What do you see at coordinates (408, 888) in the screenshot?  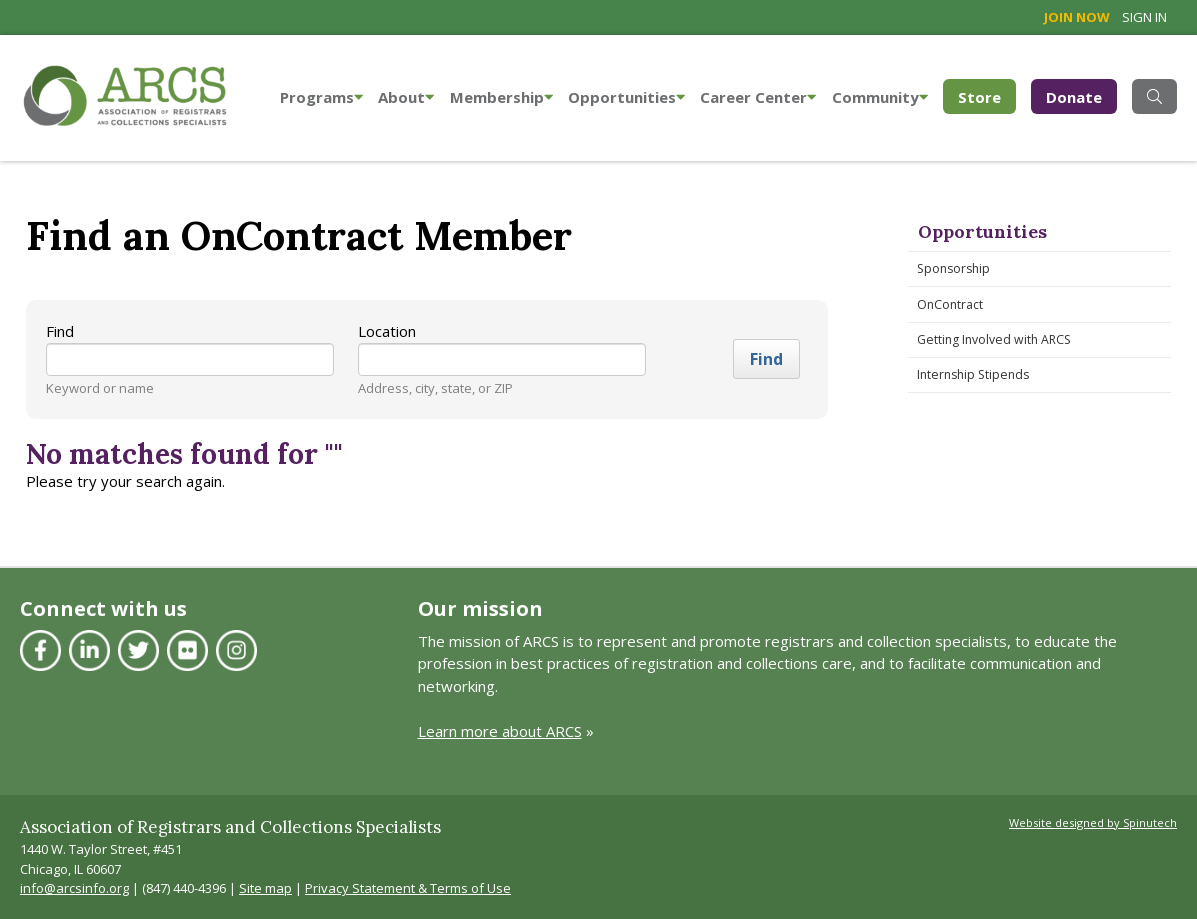 I see `Privacy Statement & Terms of Use` at bounding box center [408, 888].